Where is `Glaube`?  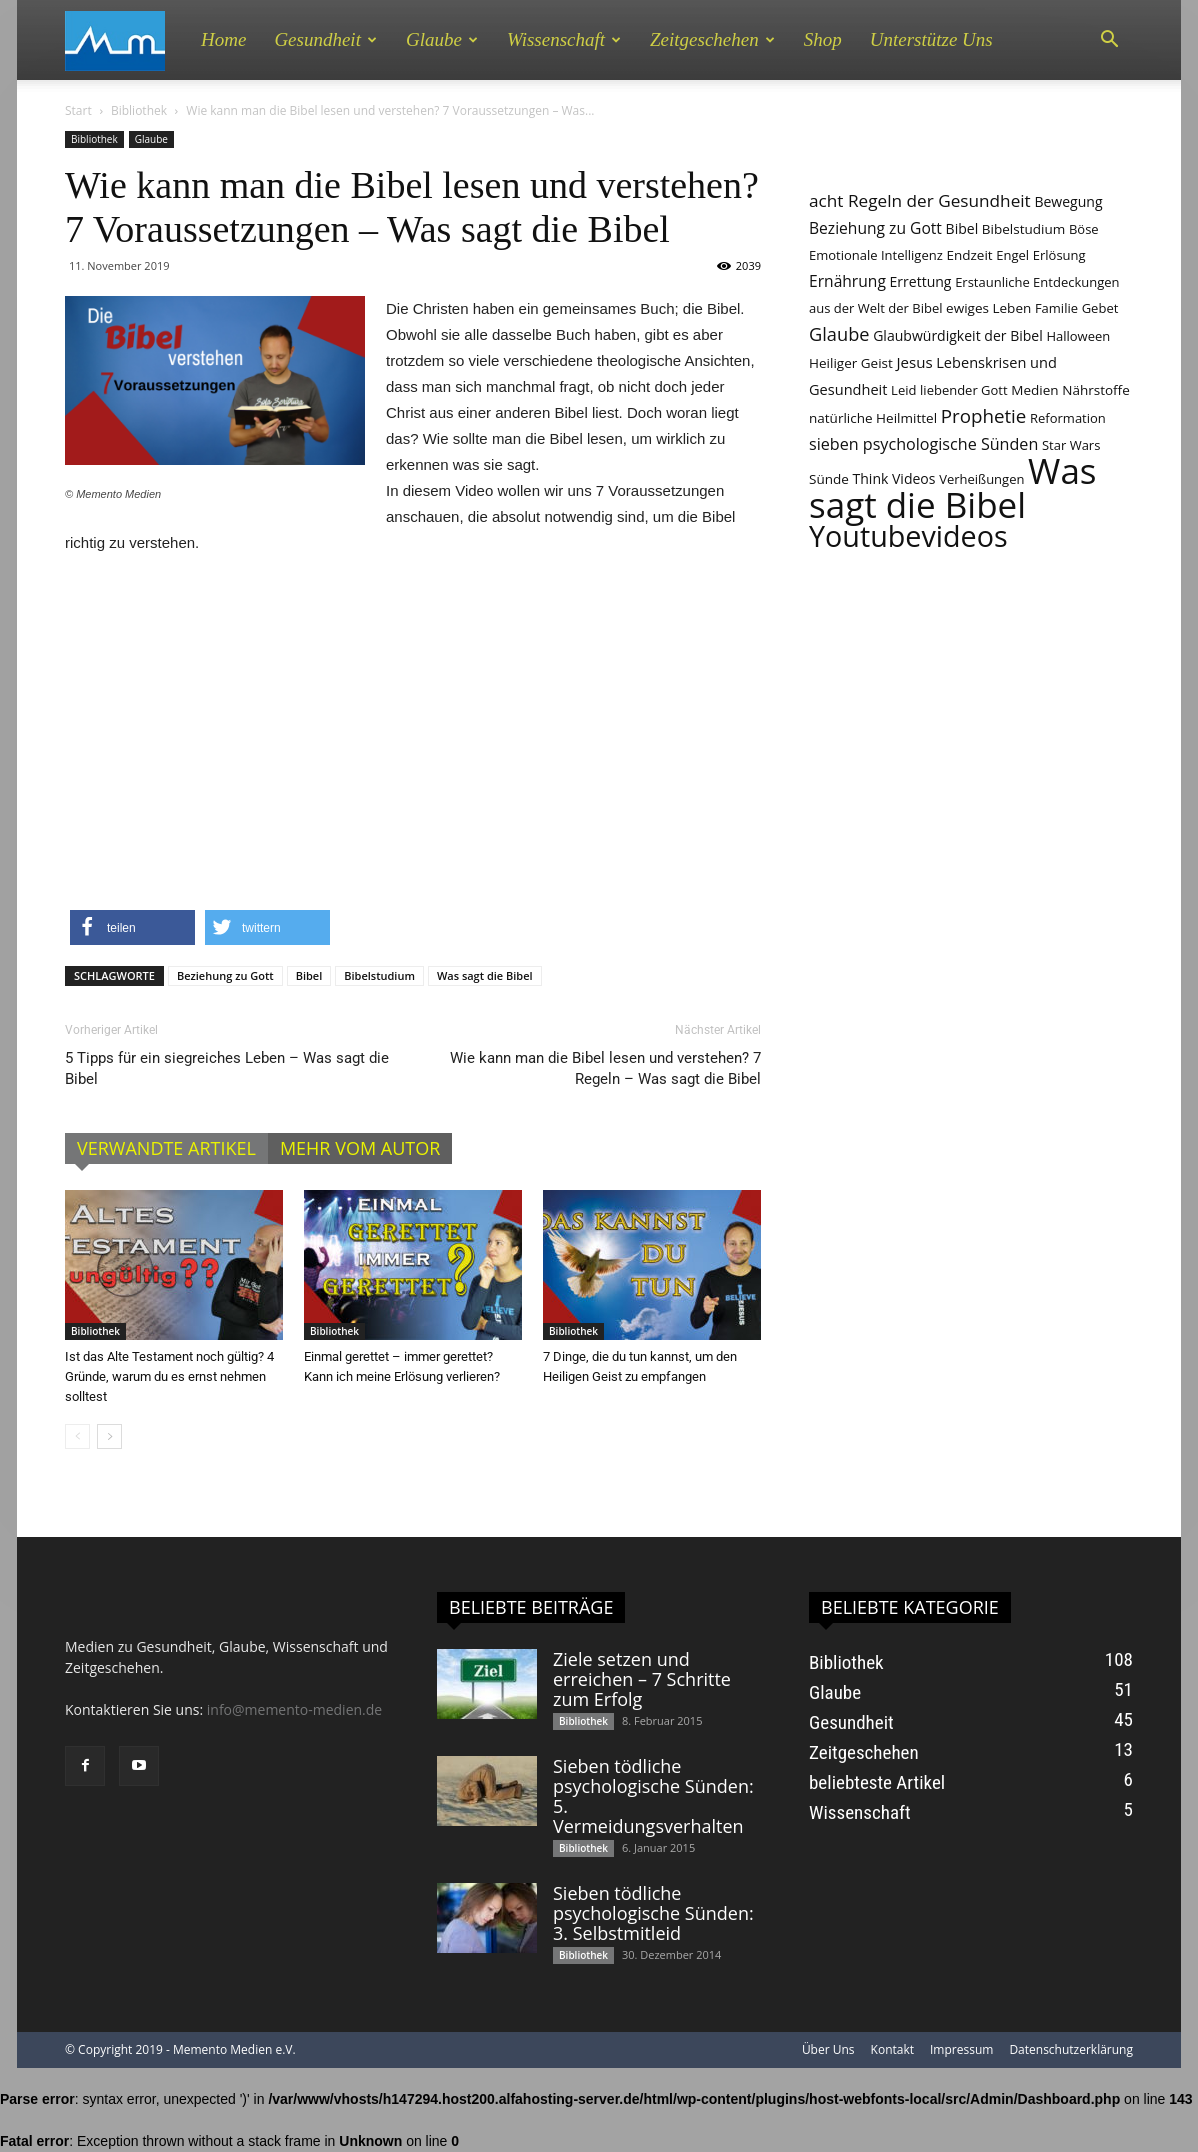
Glaube is located at coordinates (442, 39).